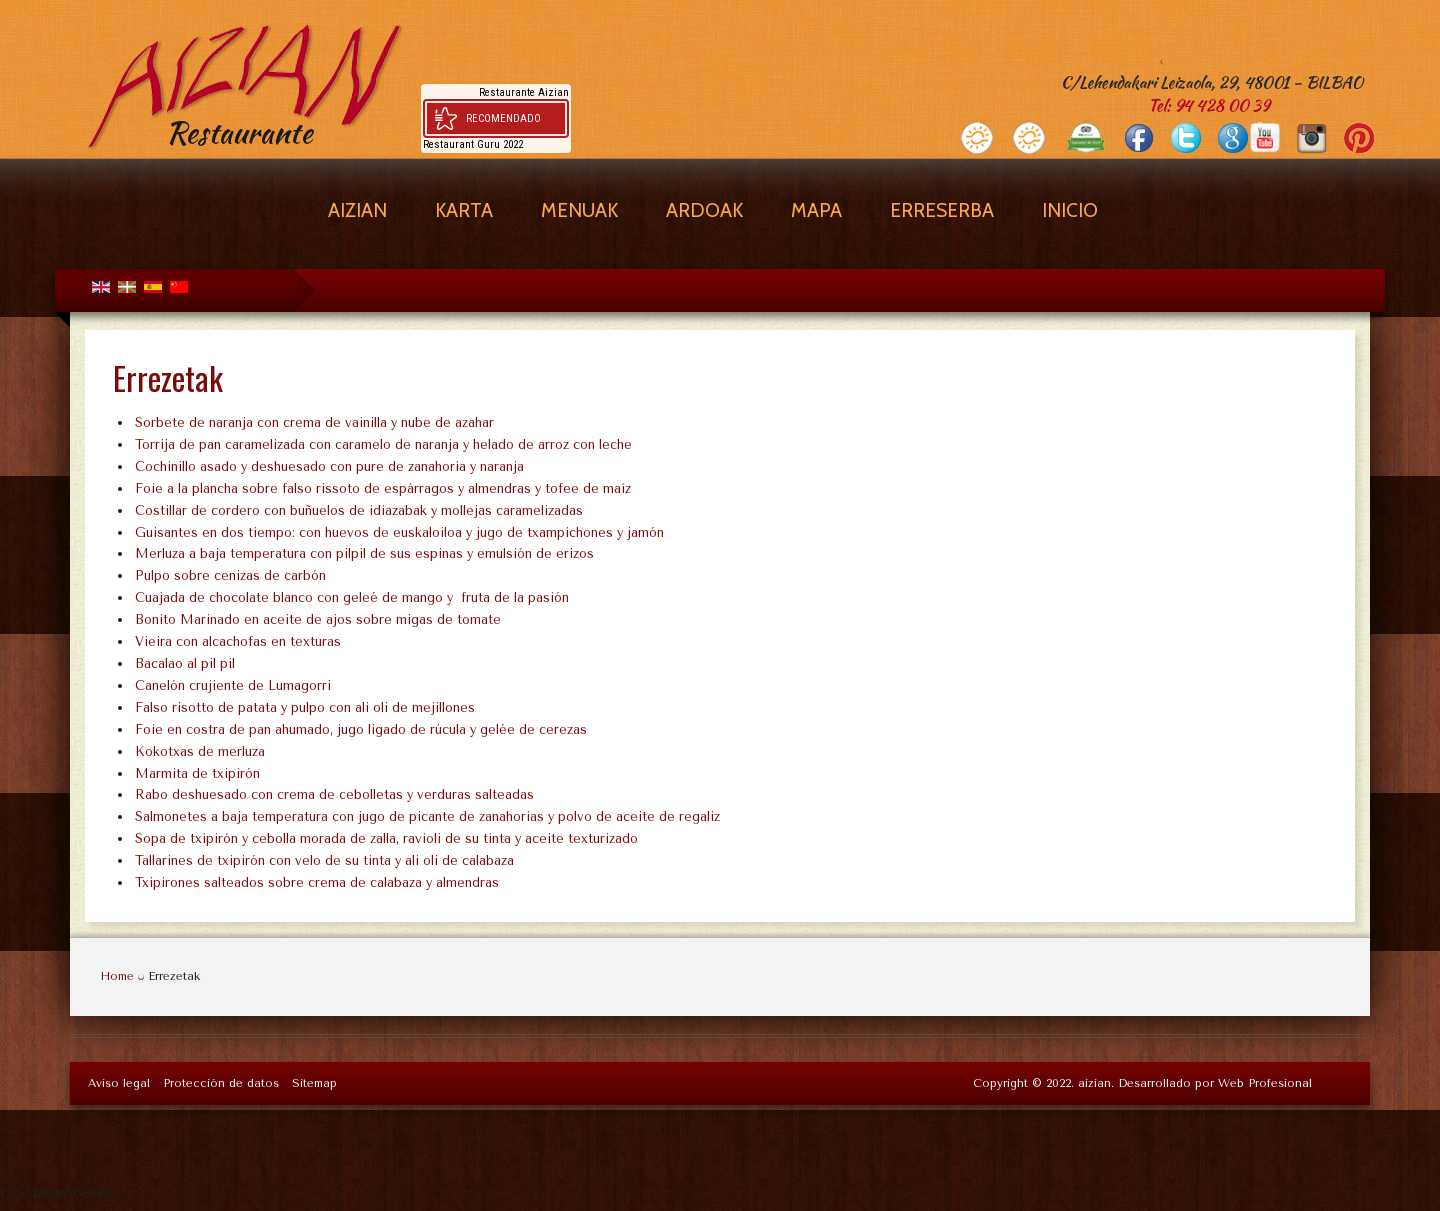 Image resolution: width=1440 pixels, height=1211 pixels. Describe the element at coordinates (704, 210) in the screenshot. I see `Ardoak` at that location.